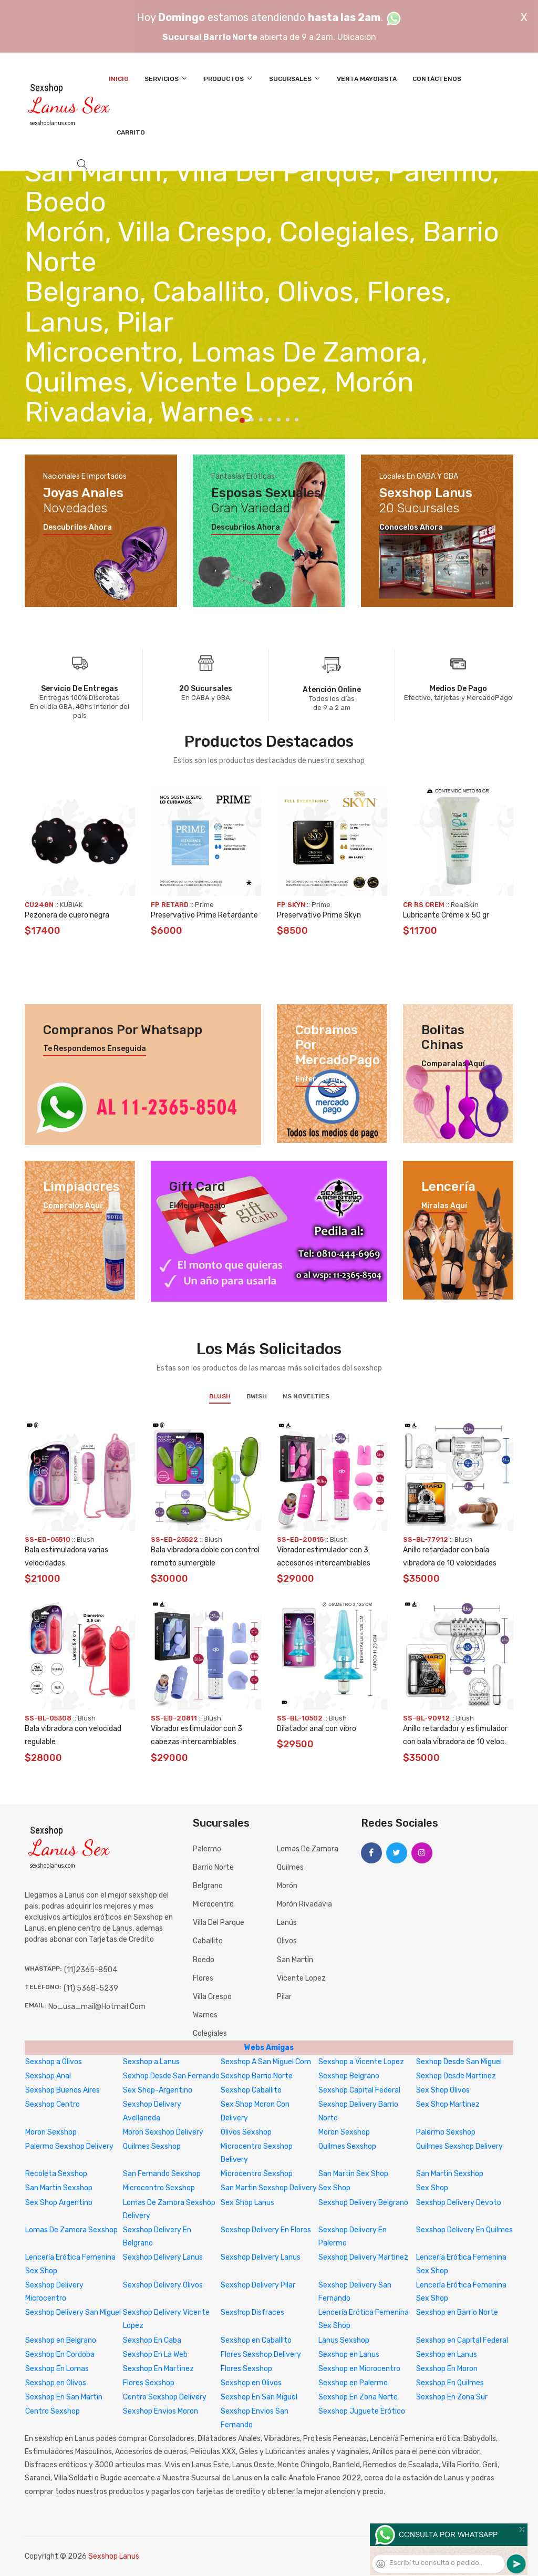 The width and height of the screenshot is (538, 2576). What do you see at coordinates (213, 1867) in the screenshot?
I see `Barrio Norte` at bounding box center [213, 1867].